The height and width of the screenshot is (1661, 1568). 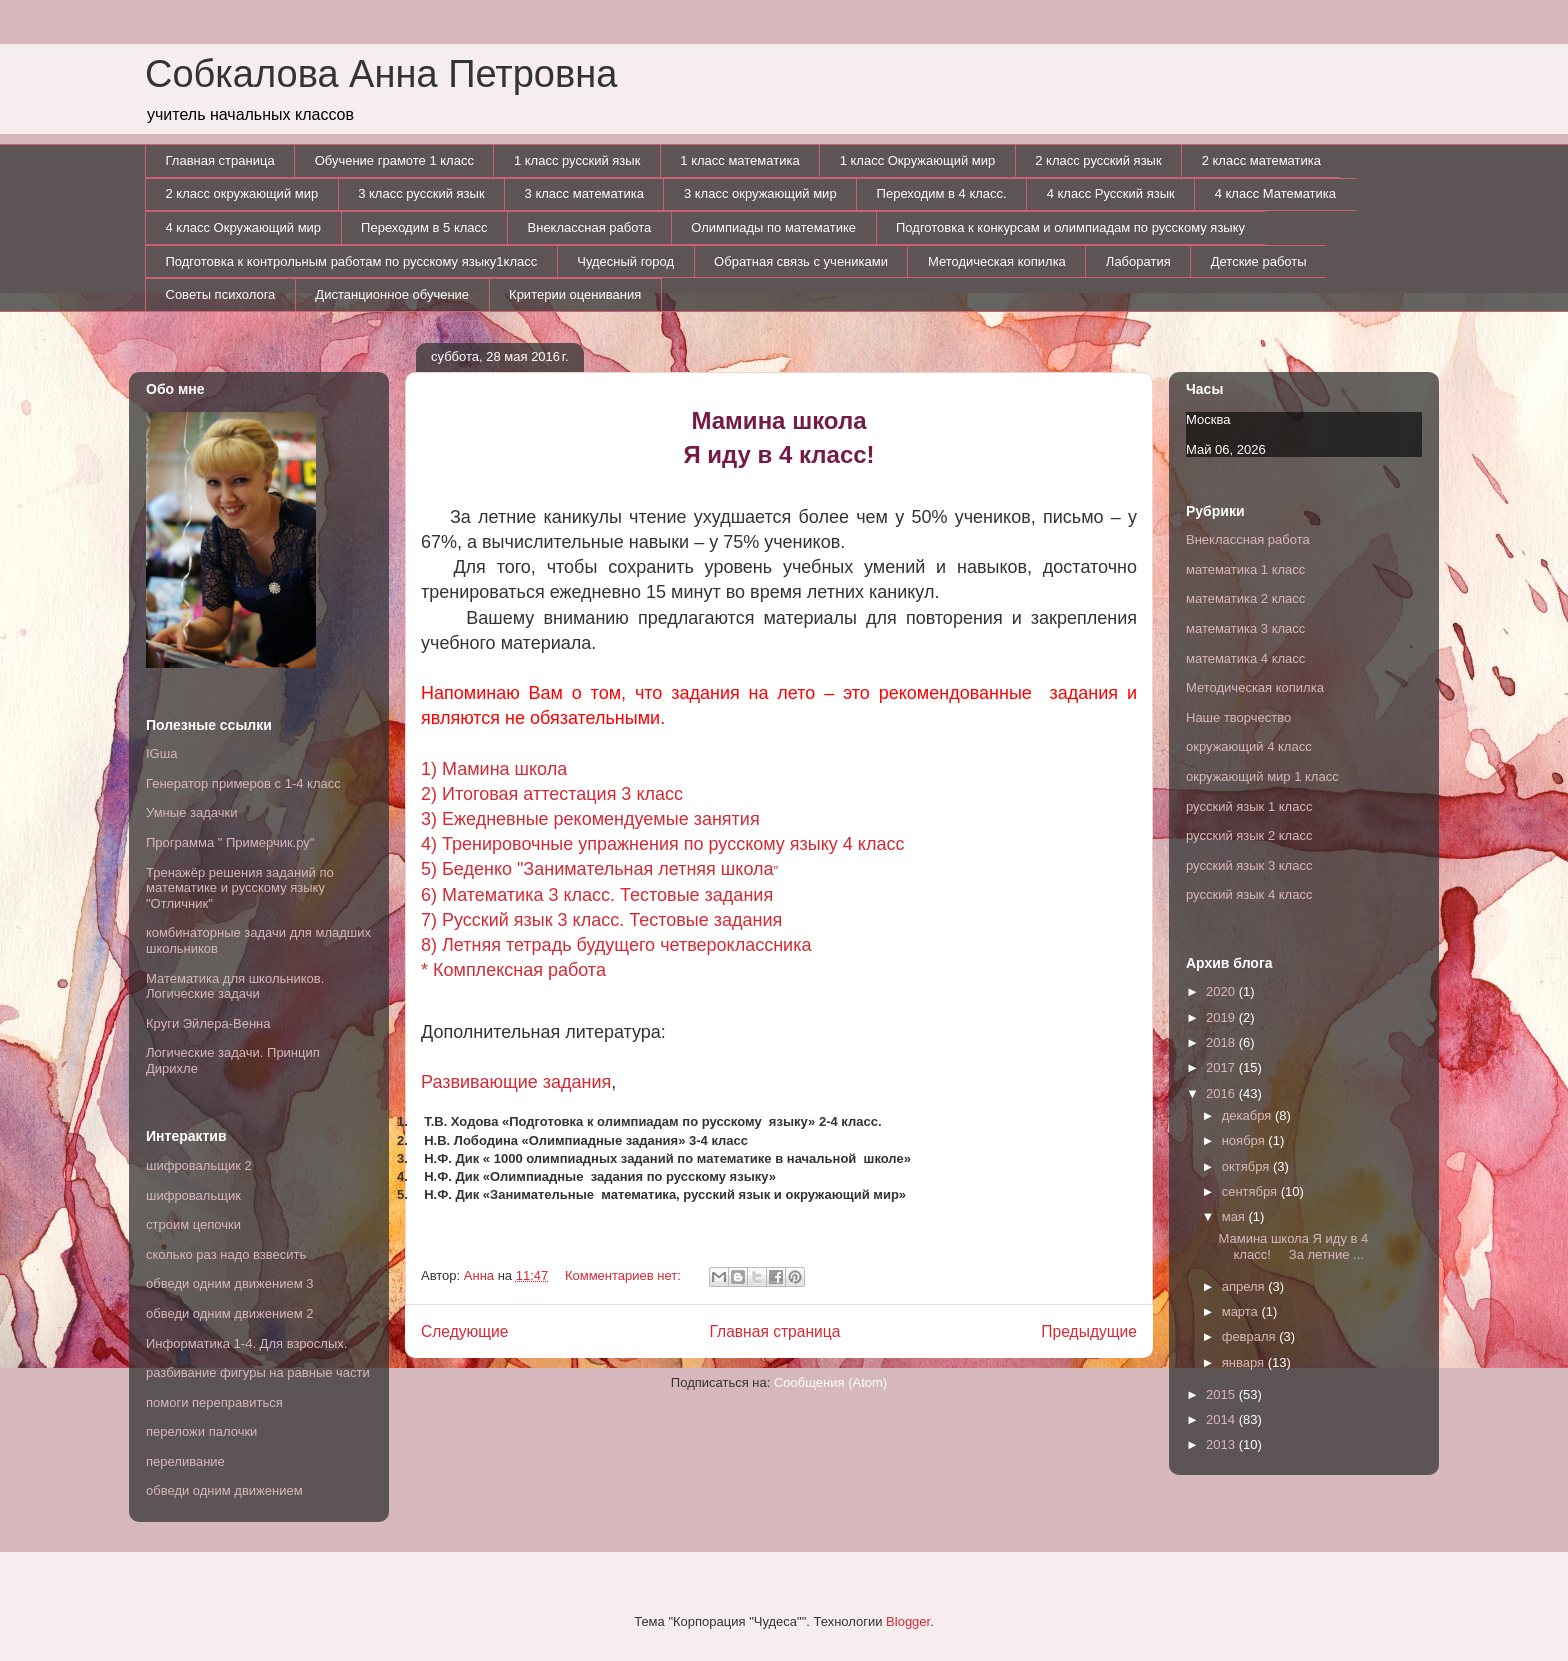 What do you see at coordinates (1222, 991) in the screenshot?
I see `2020` at bounding box center [1222, 991].